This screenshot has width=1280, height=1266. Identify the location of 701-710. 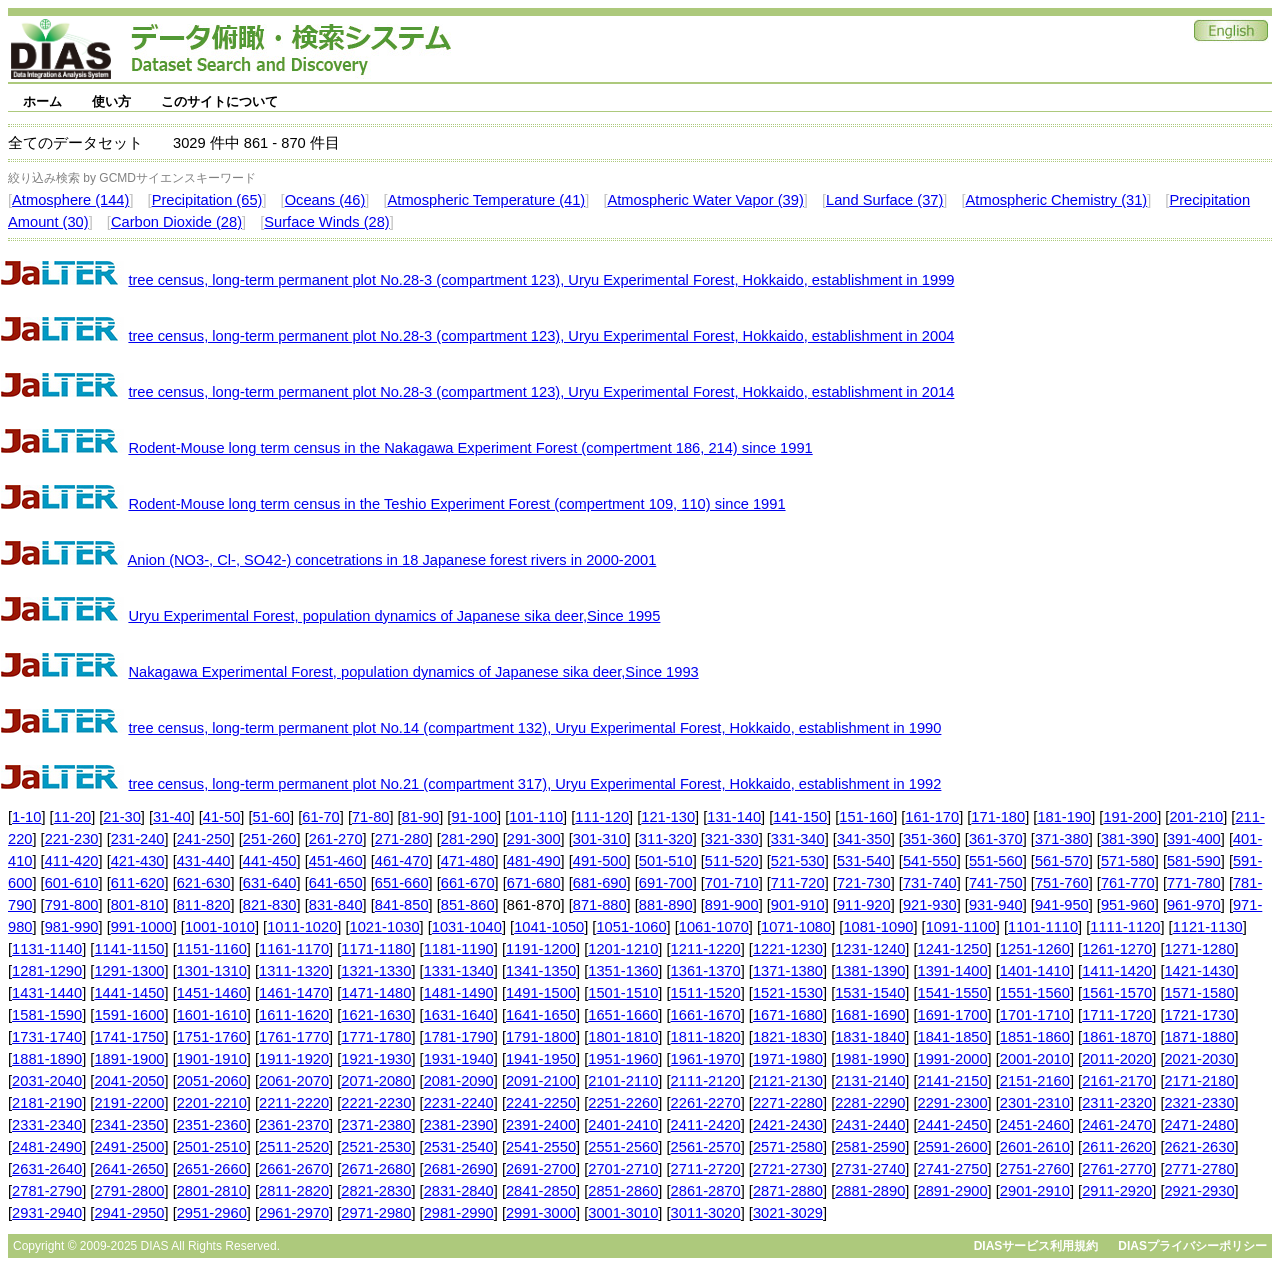
(732, 883).